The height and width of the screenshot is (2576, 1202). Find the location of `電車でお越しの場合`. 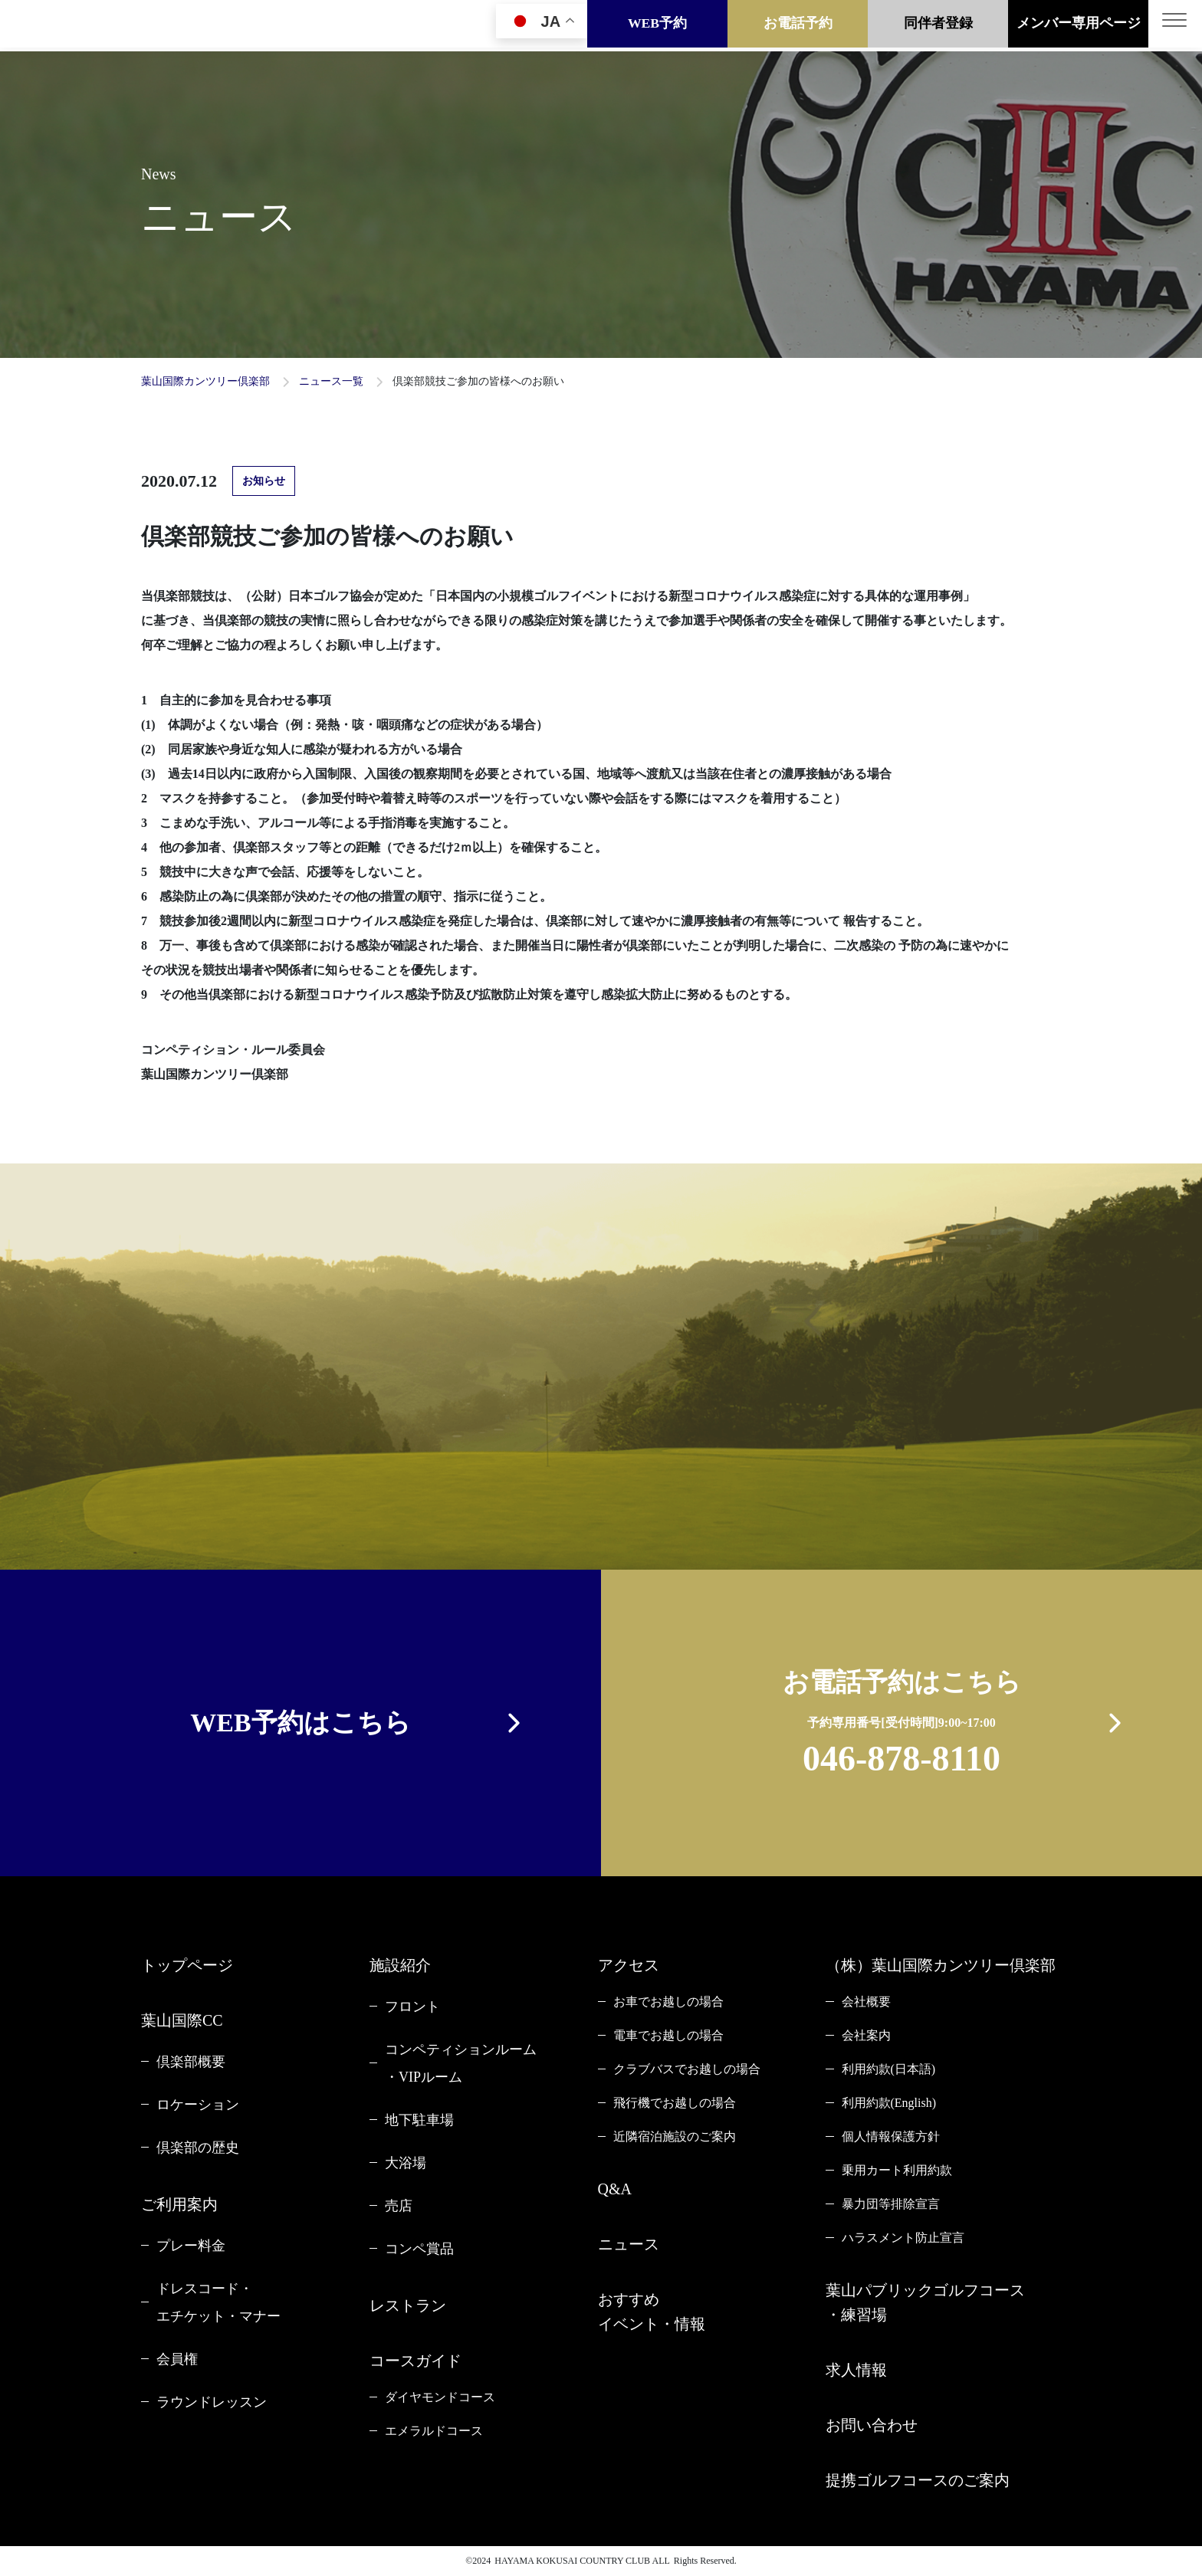

電車でお越しの場合 is located at coordinates (668, 2035).